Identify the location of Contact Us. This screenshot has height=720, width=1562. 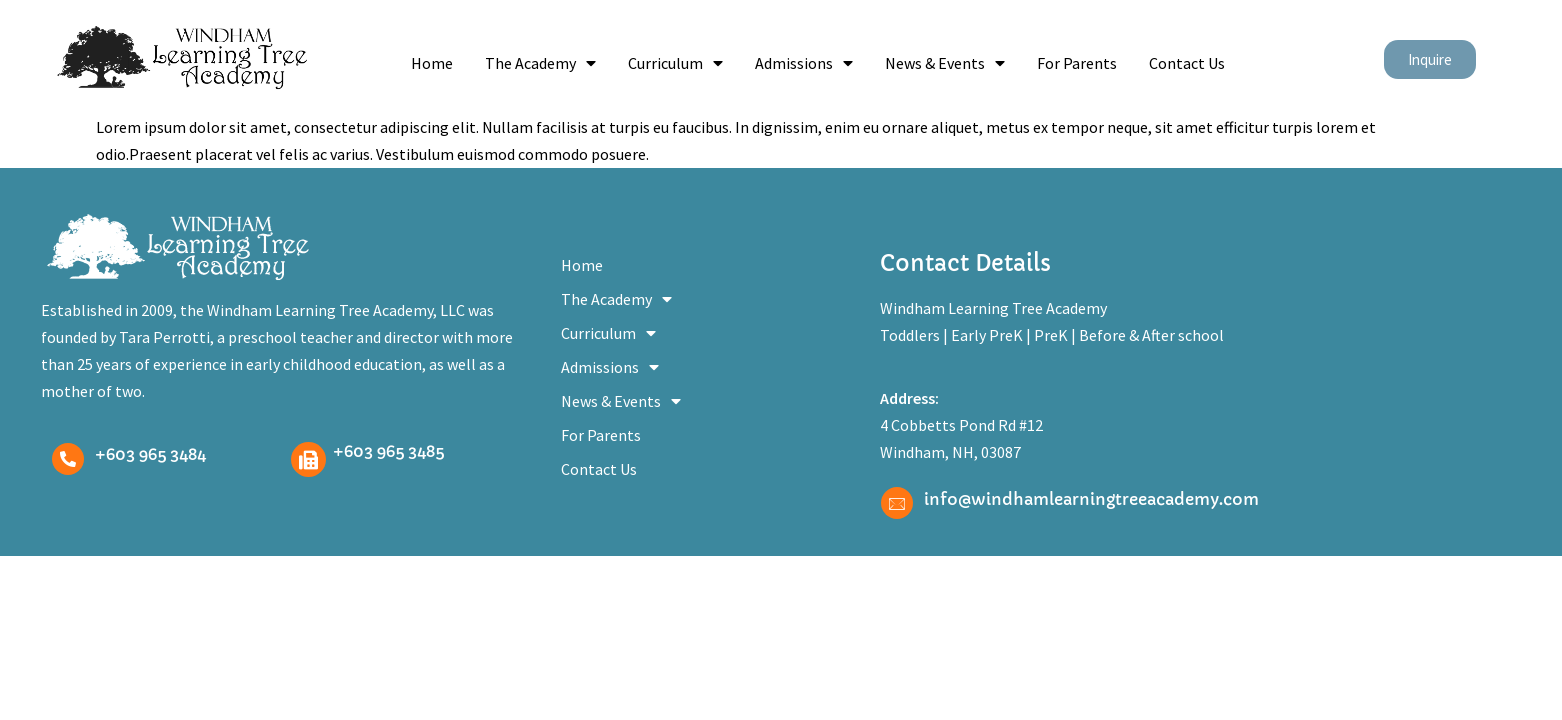
(1187, 63).